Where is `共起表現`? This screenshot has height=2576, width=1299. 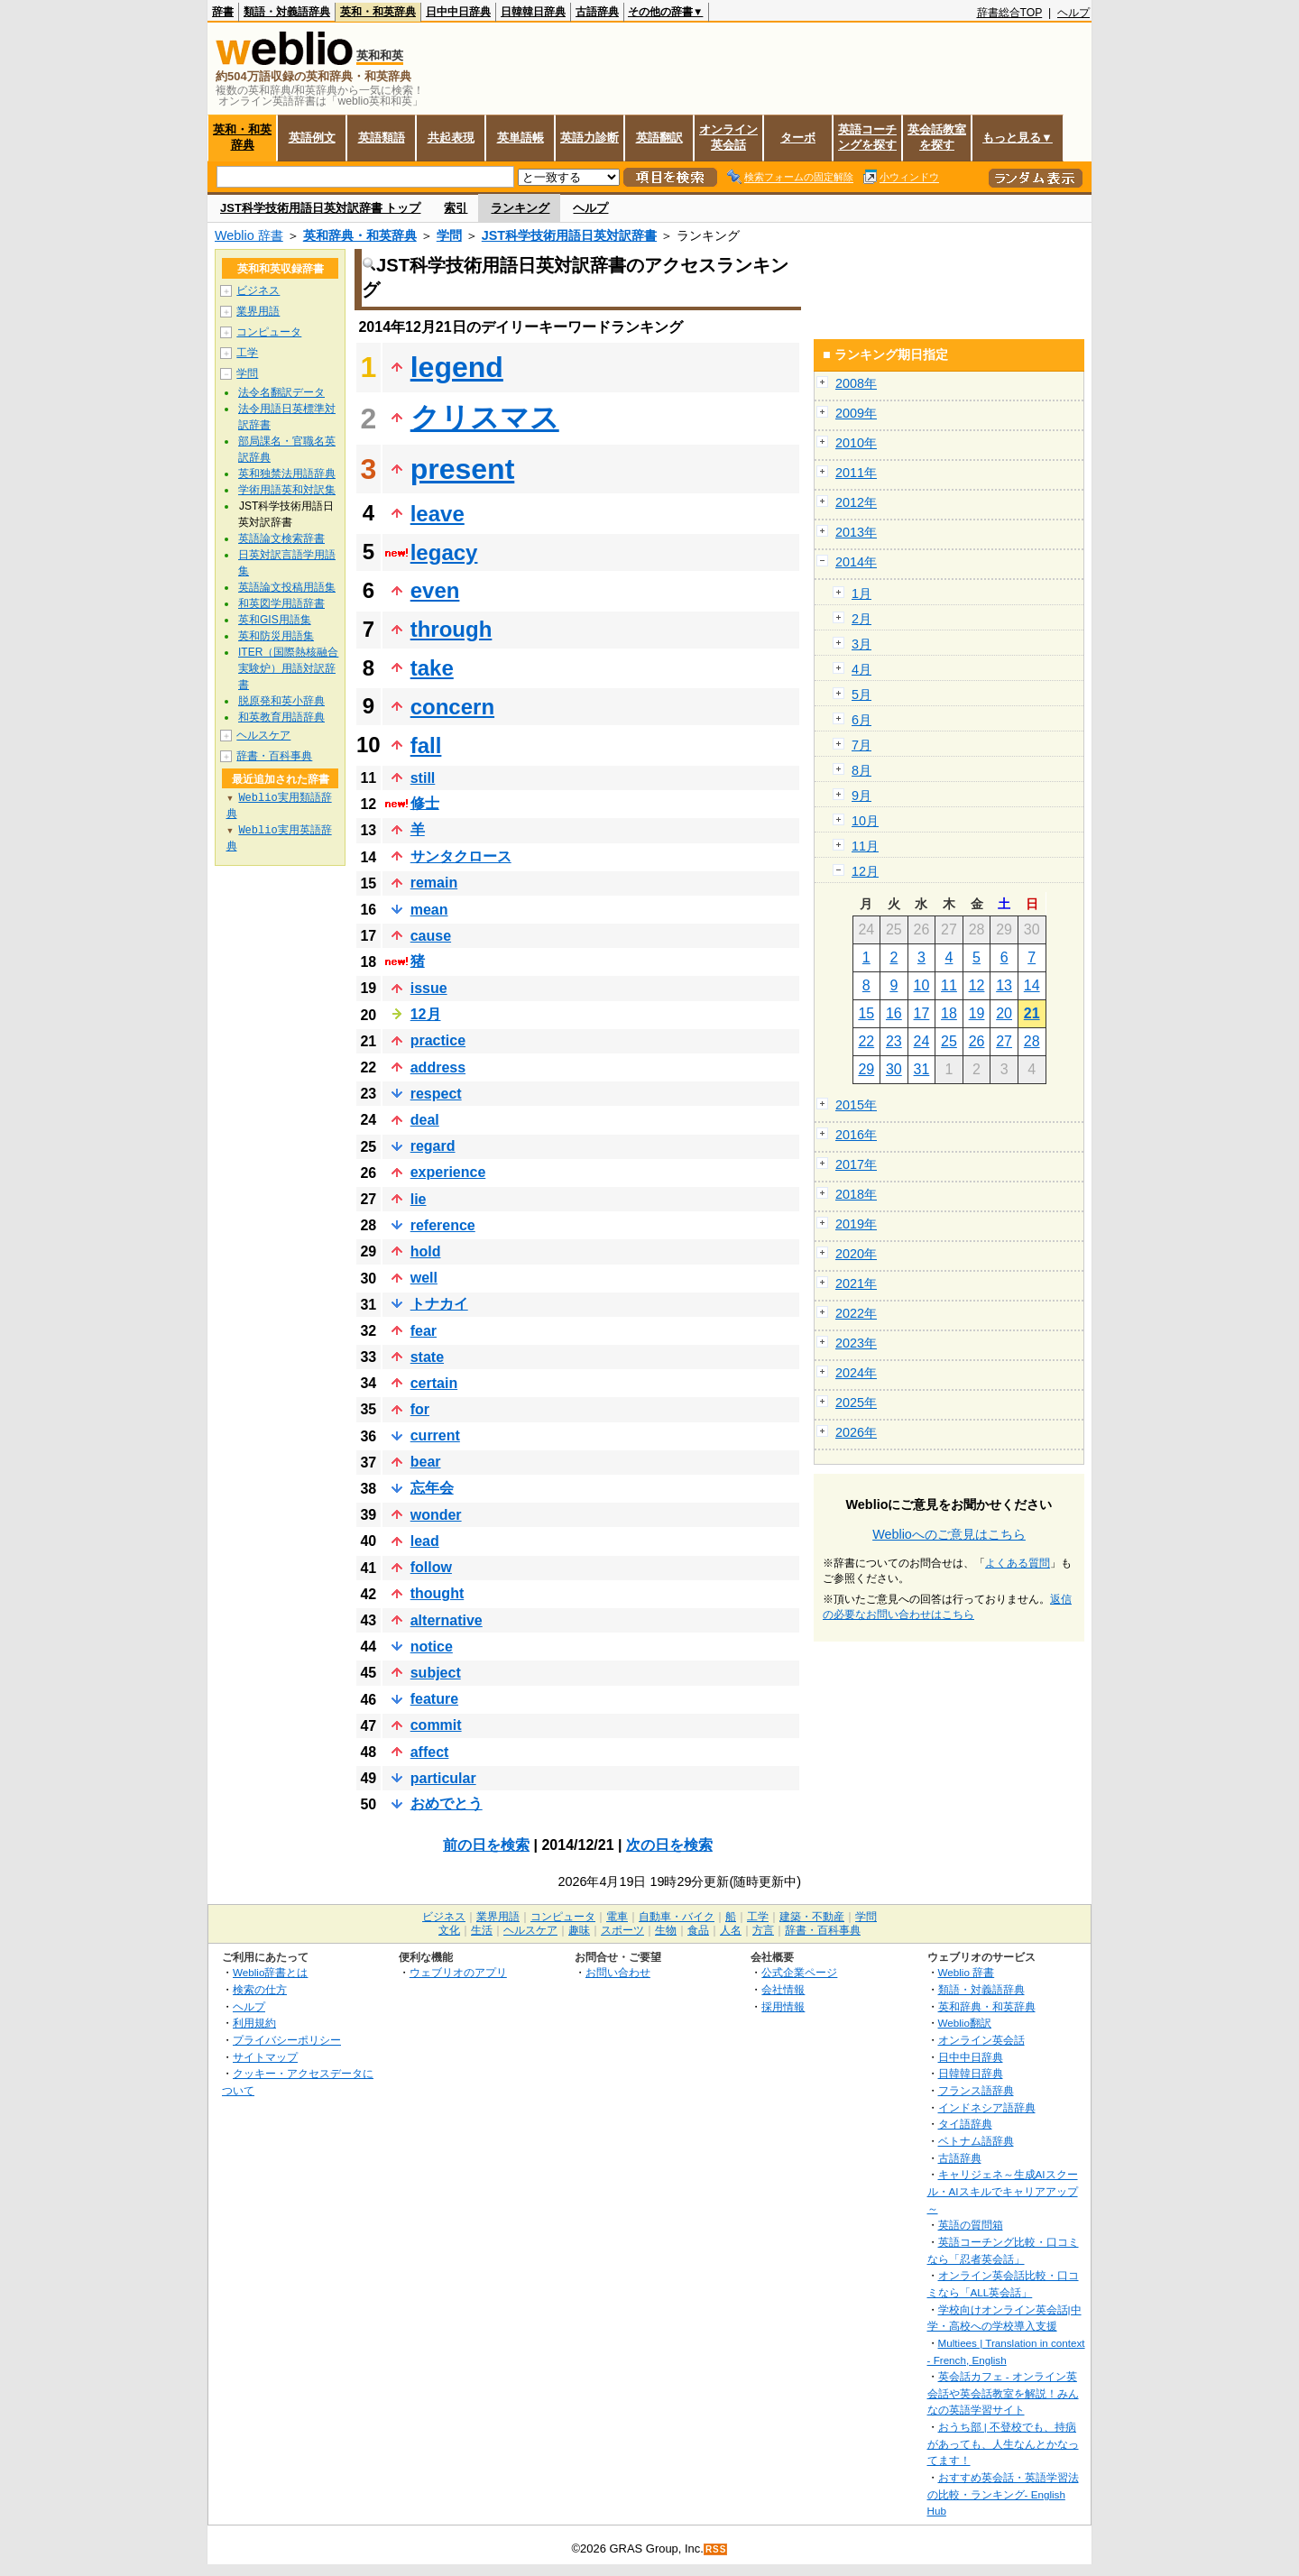 共起表現 is located at coordinates (451, 137).